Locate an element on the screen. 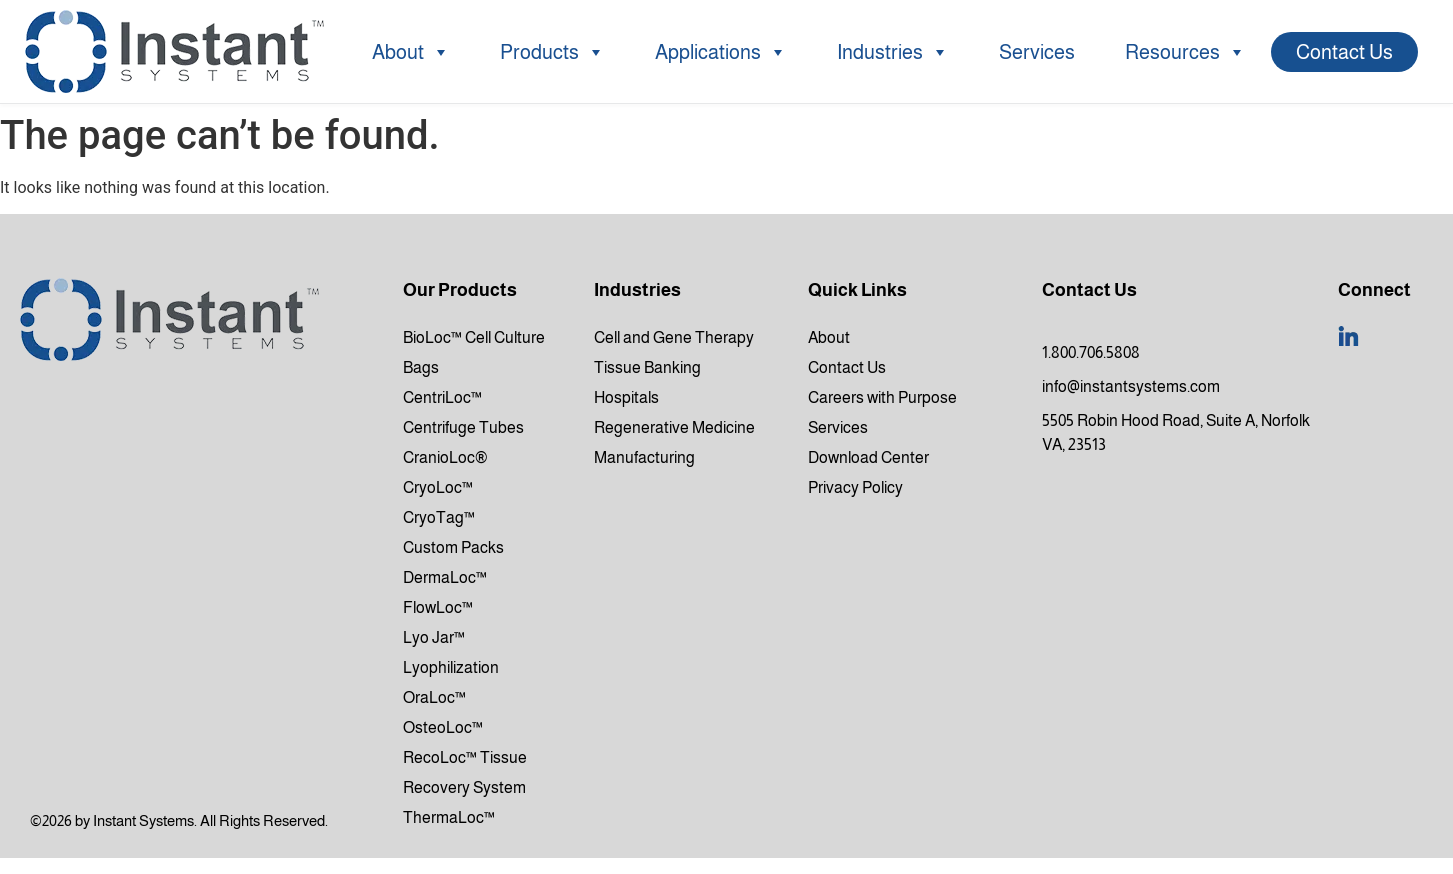 Image resolution: width=1453 pixels, height=874 pixels. Tissue Banking is located at coordinates (647, 367).